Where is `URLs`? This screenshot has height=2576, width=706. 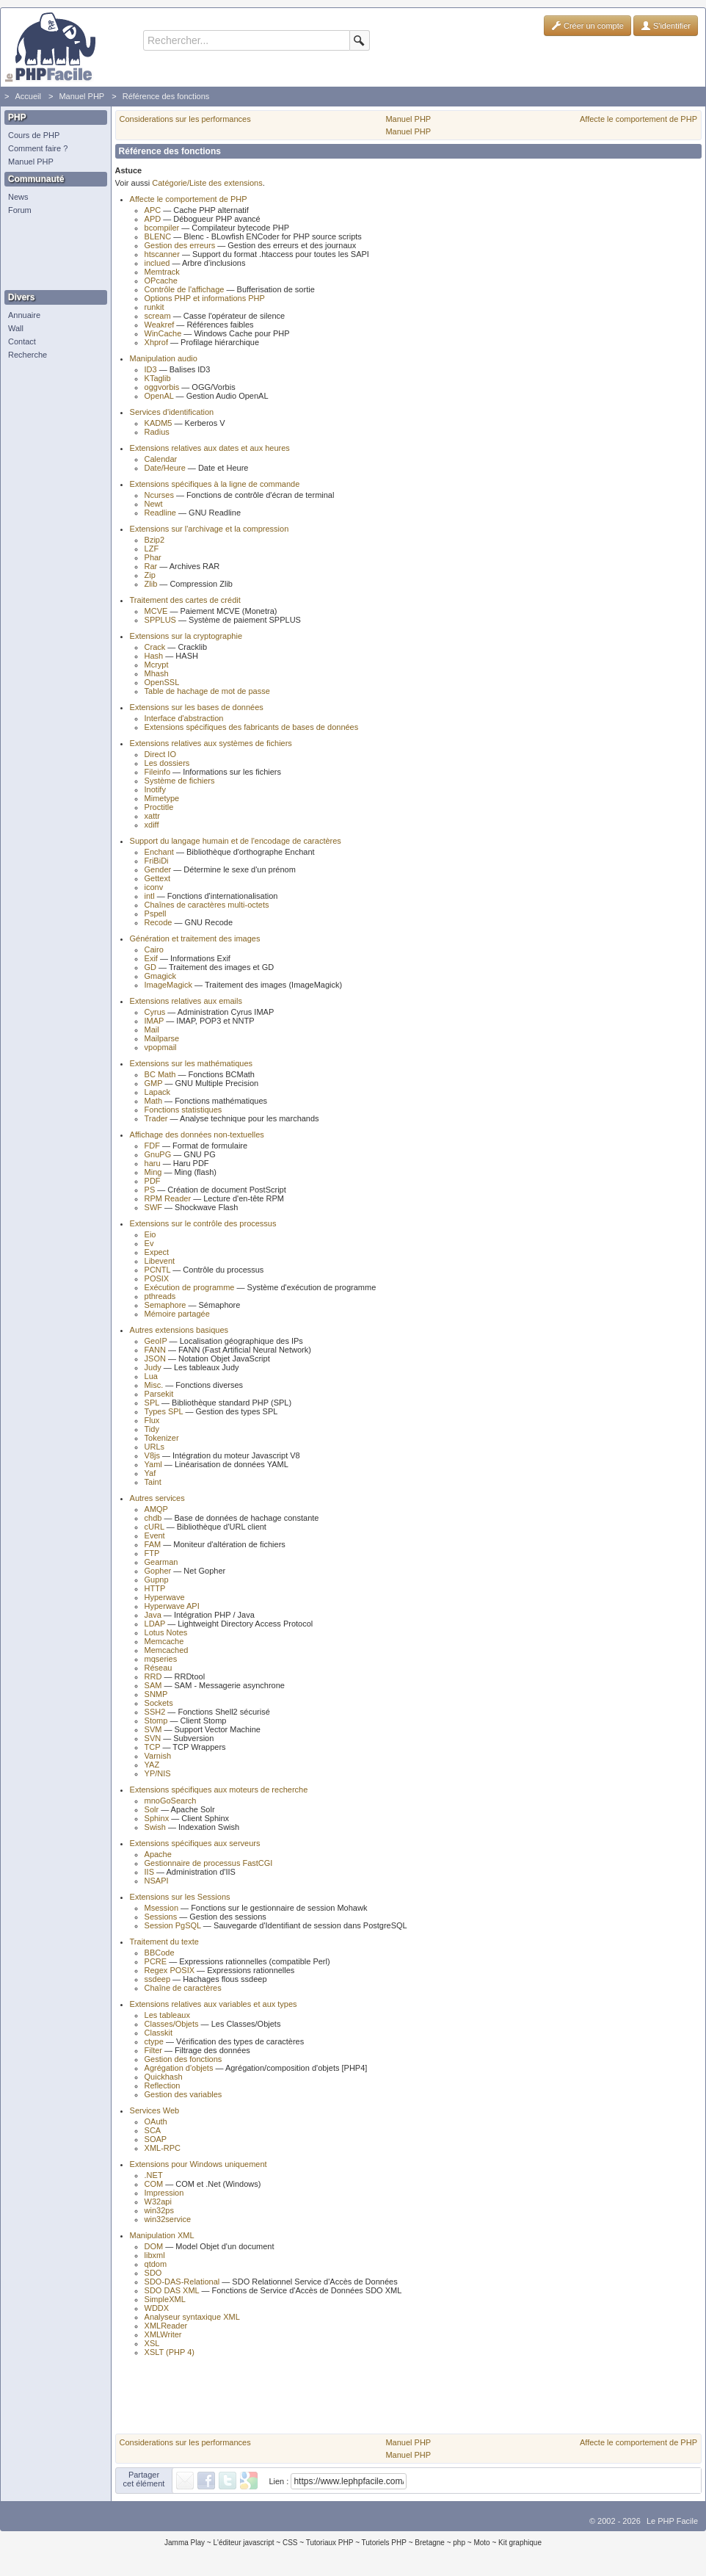 URLs is located at coordinates (155, 1446).